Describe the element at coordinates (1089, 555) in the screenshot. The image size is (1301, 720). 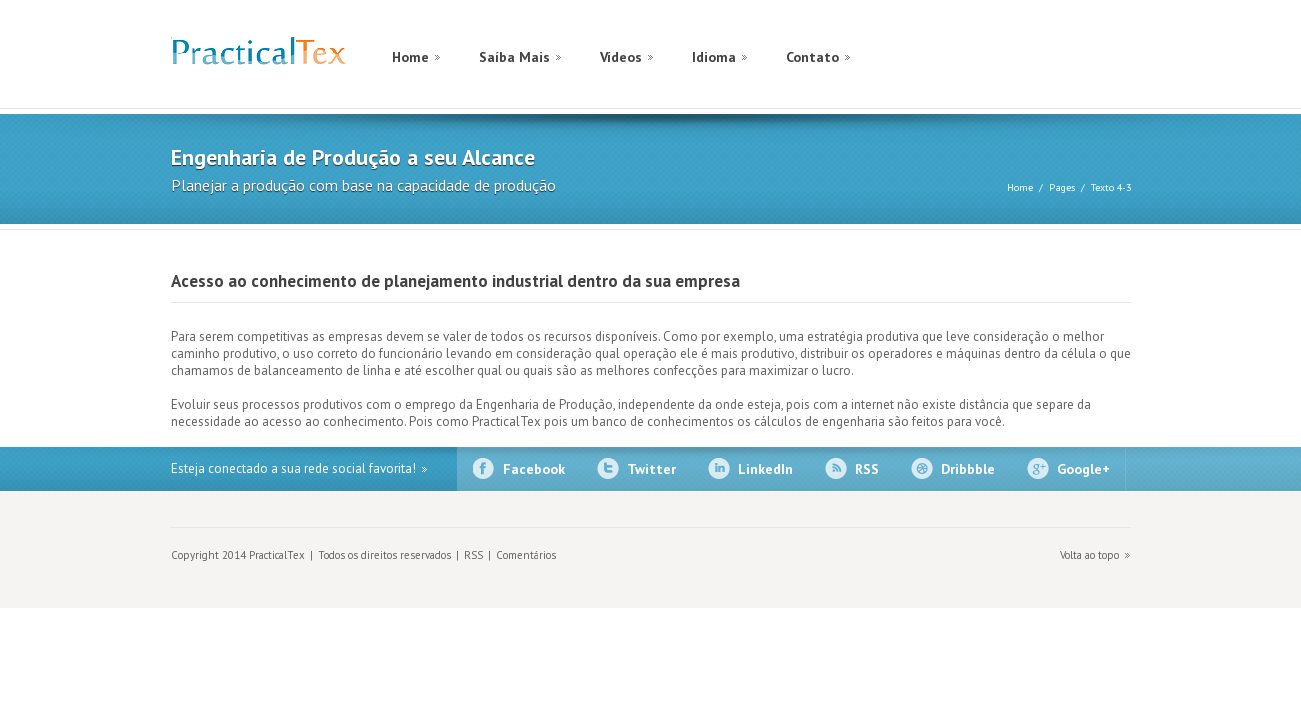
I see `Volta ao topo` at that location.